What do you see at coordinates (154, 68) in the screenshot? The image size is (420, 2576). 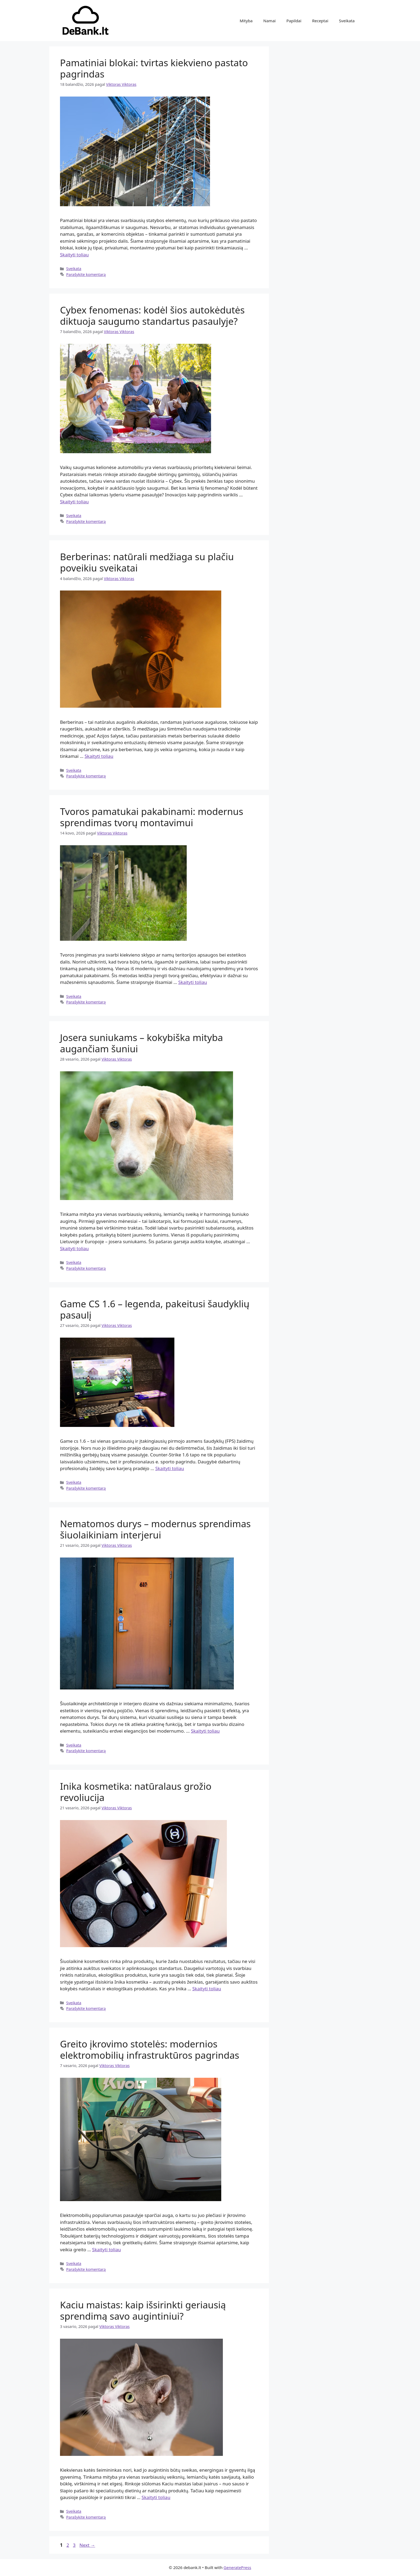 I see `Pamatiniai blokai: tvirtas kiekvieno pastato pagrindas` at bounding box center [154, 68].